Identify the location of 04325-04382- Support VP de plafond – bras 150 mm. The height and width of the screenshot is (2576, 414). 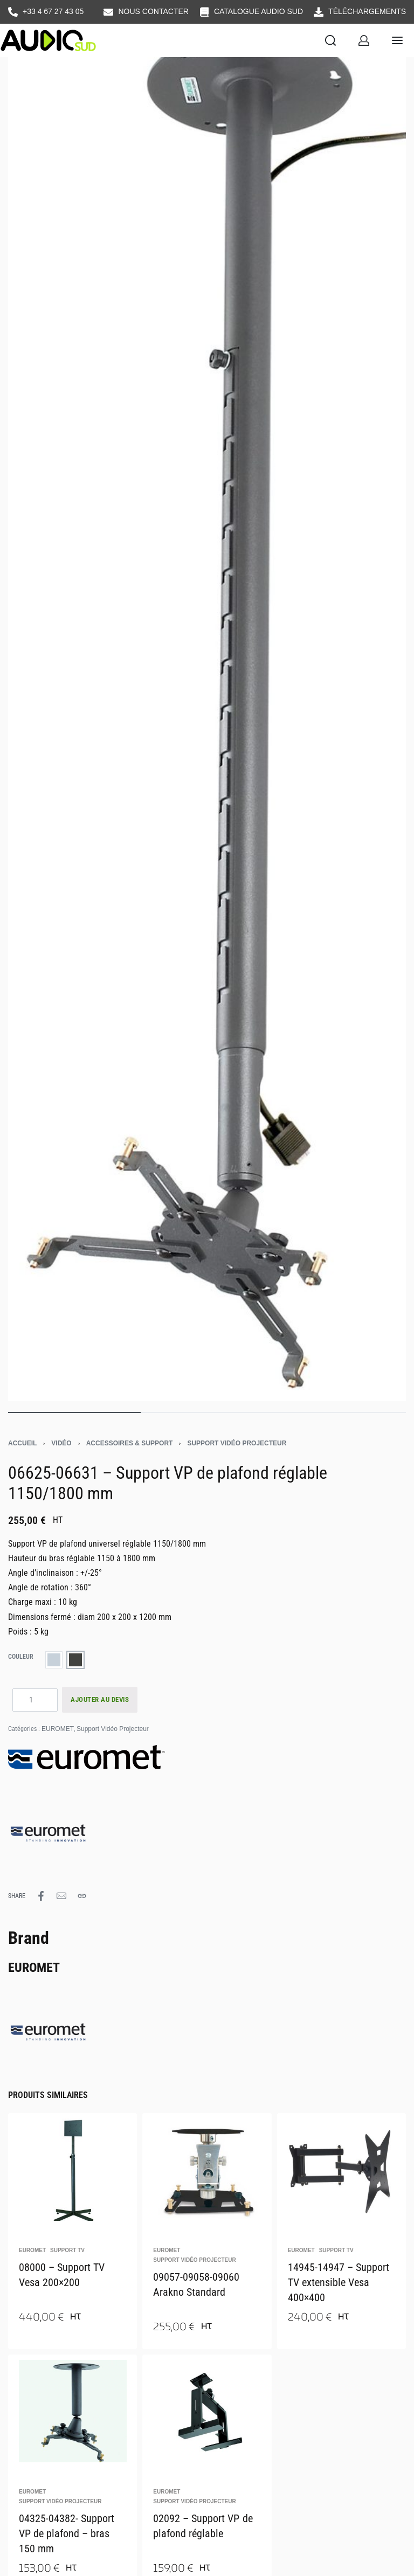
(66, 2533).